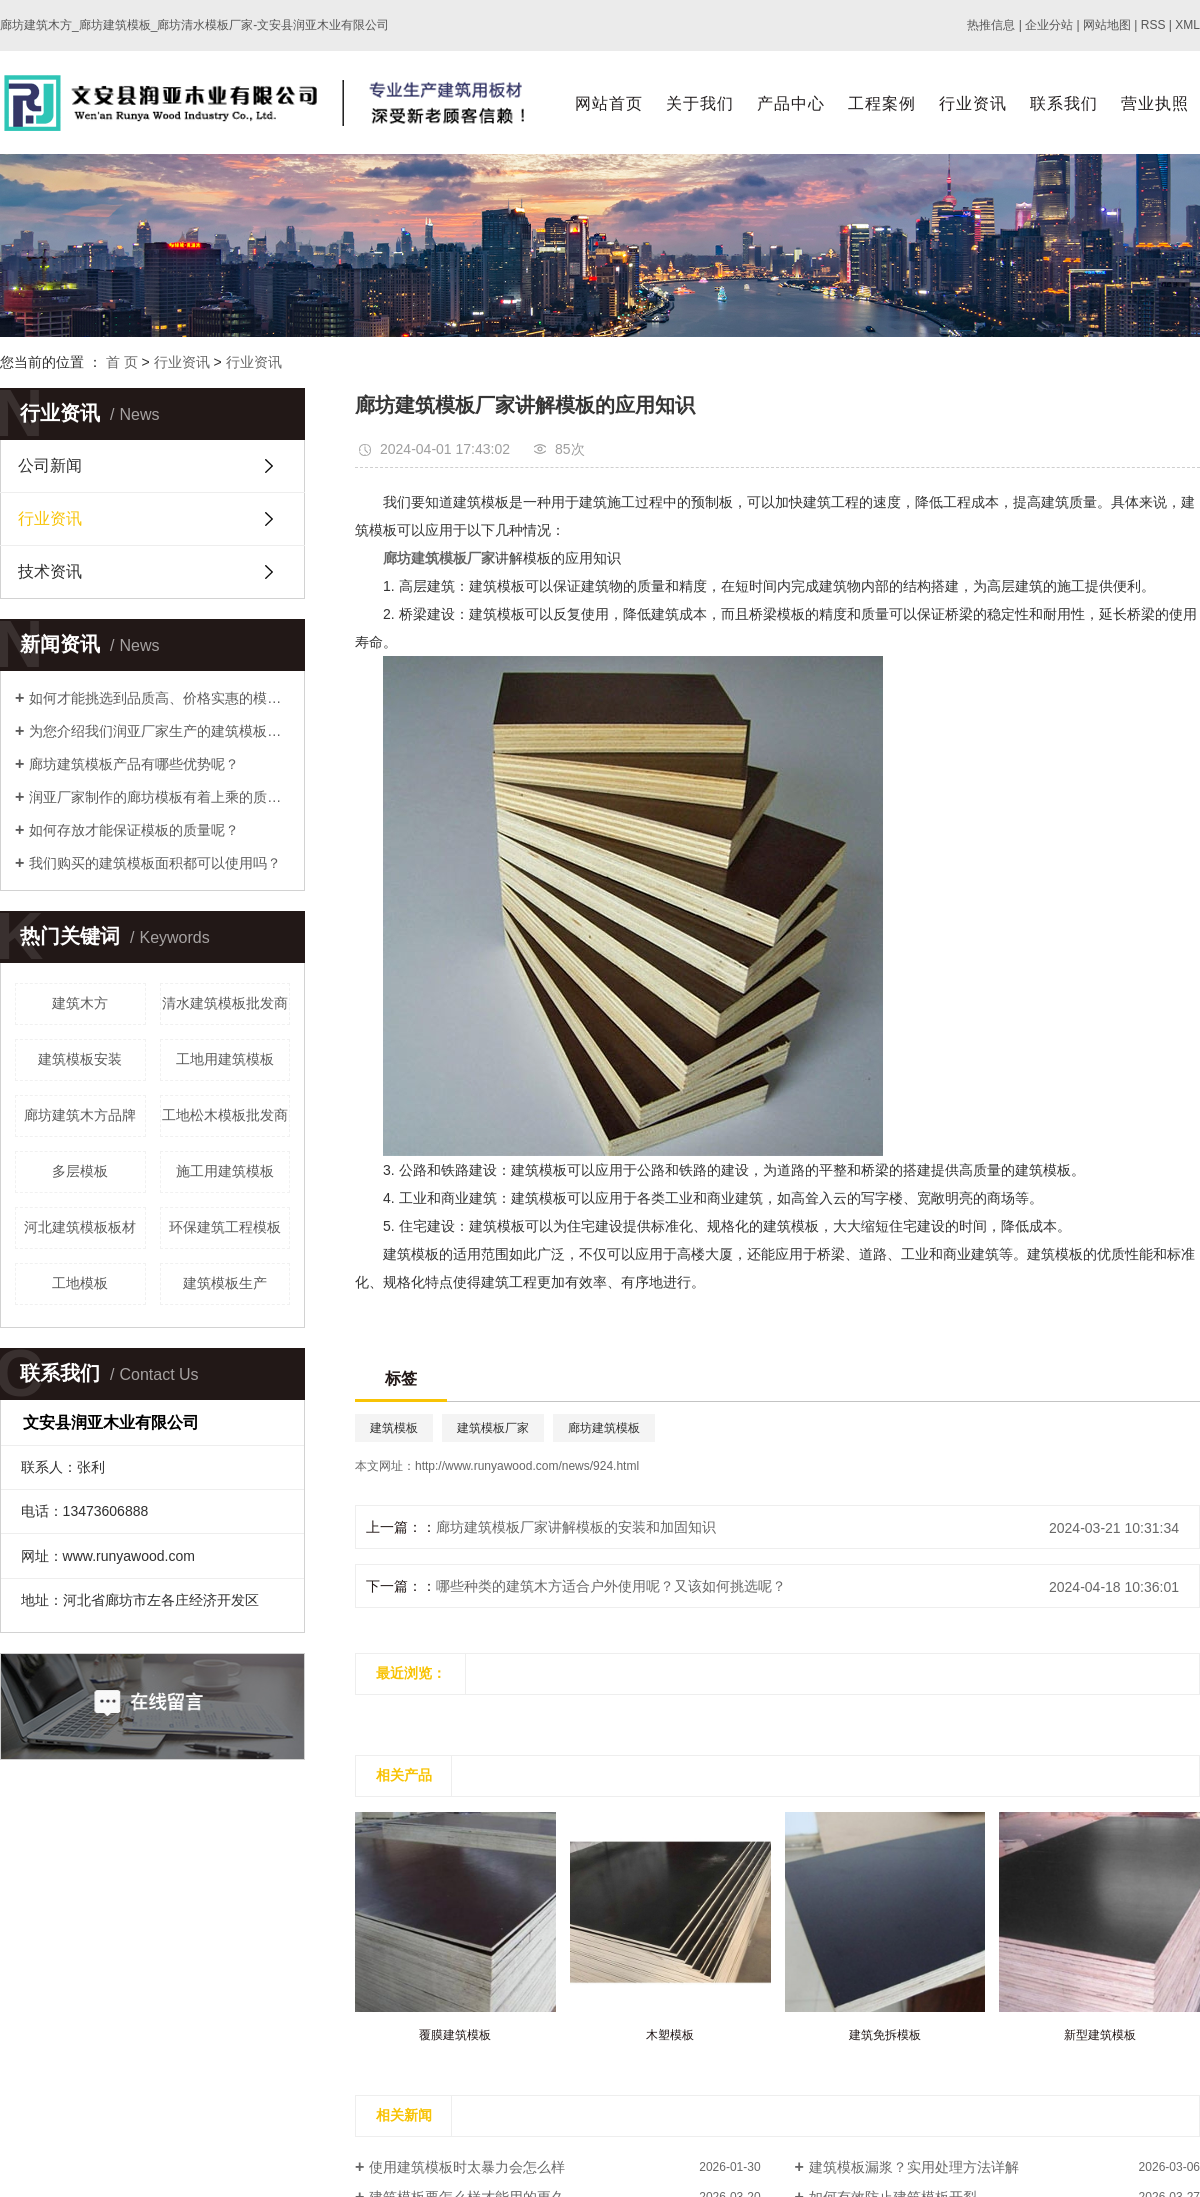 The width and height of the screenshot is (1200, 2197). I want to click on 河北建筑模板板材, so click(80, 1227).